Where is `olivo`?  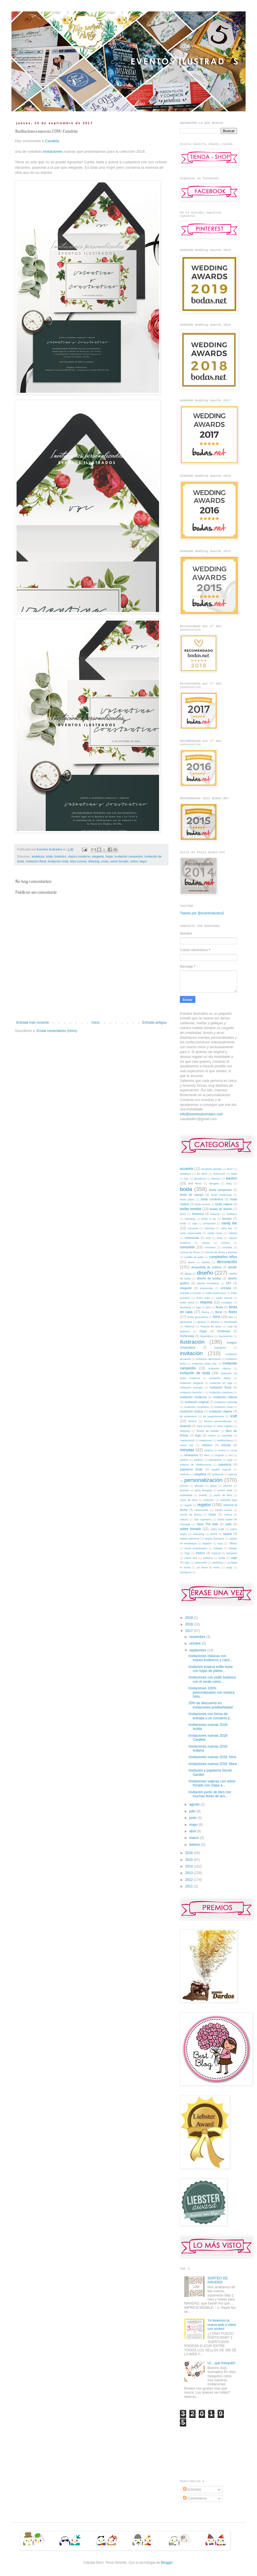
olivo is located at coordinates (207, 1455).